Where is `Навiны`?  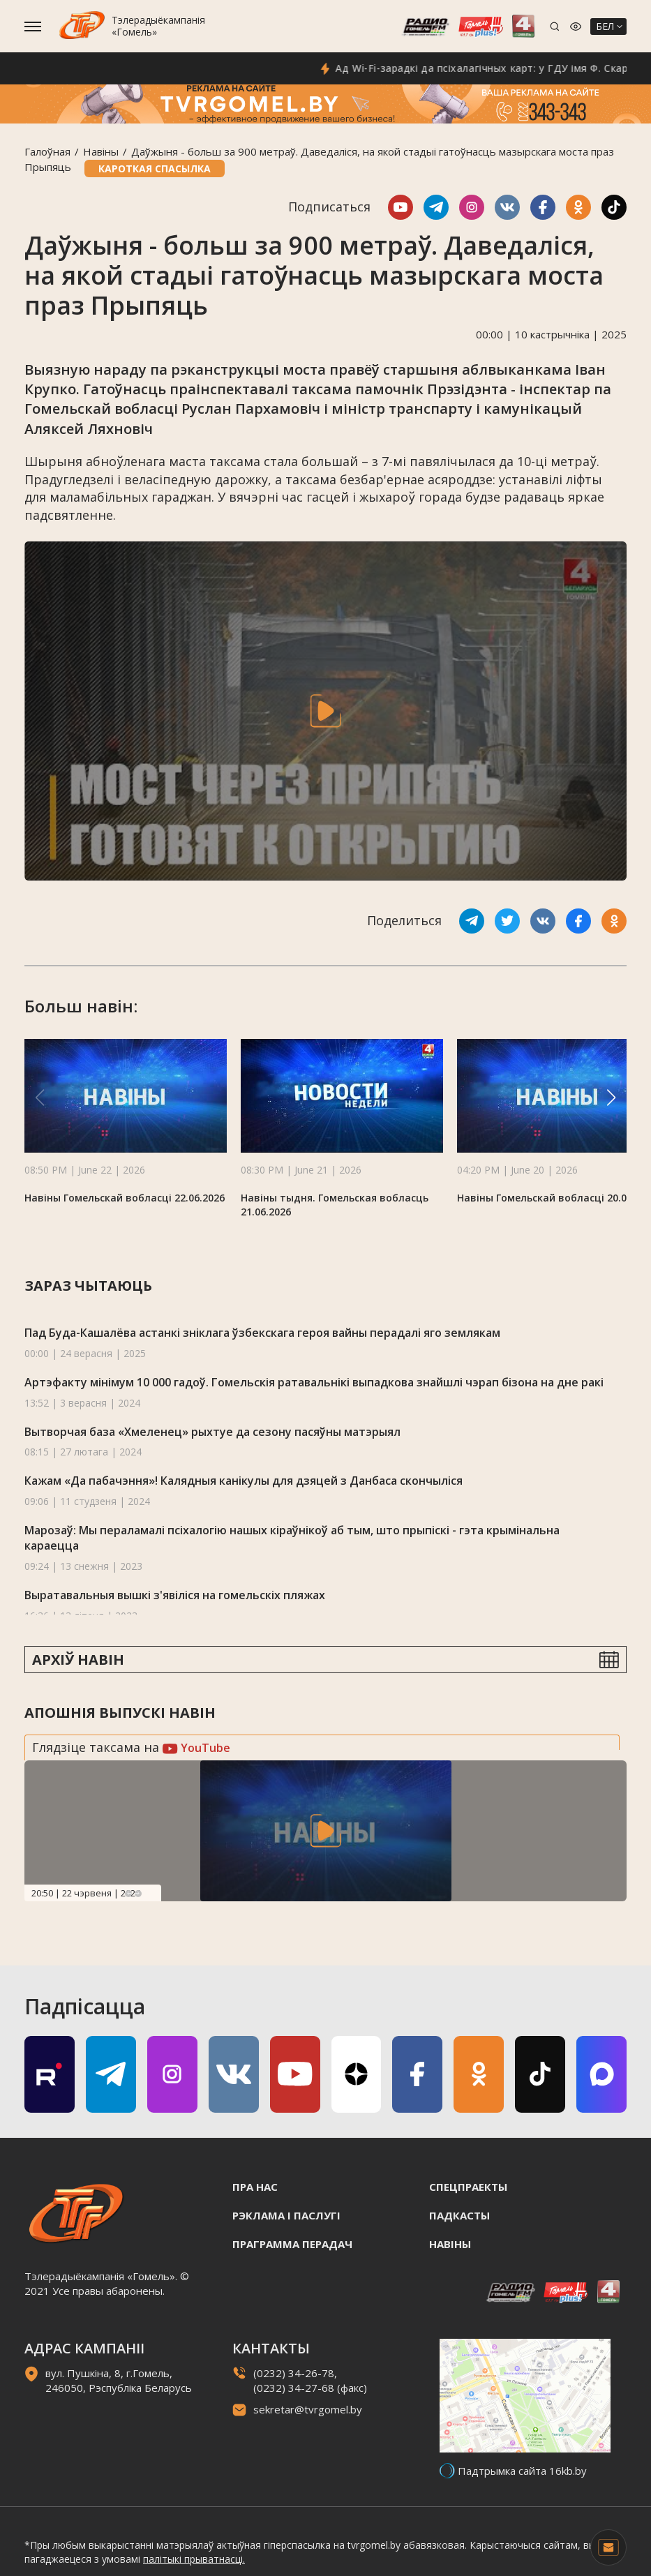 Навiны is located at coordinates (101, 151).